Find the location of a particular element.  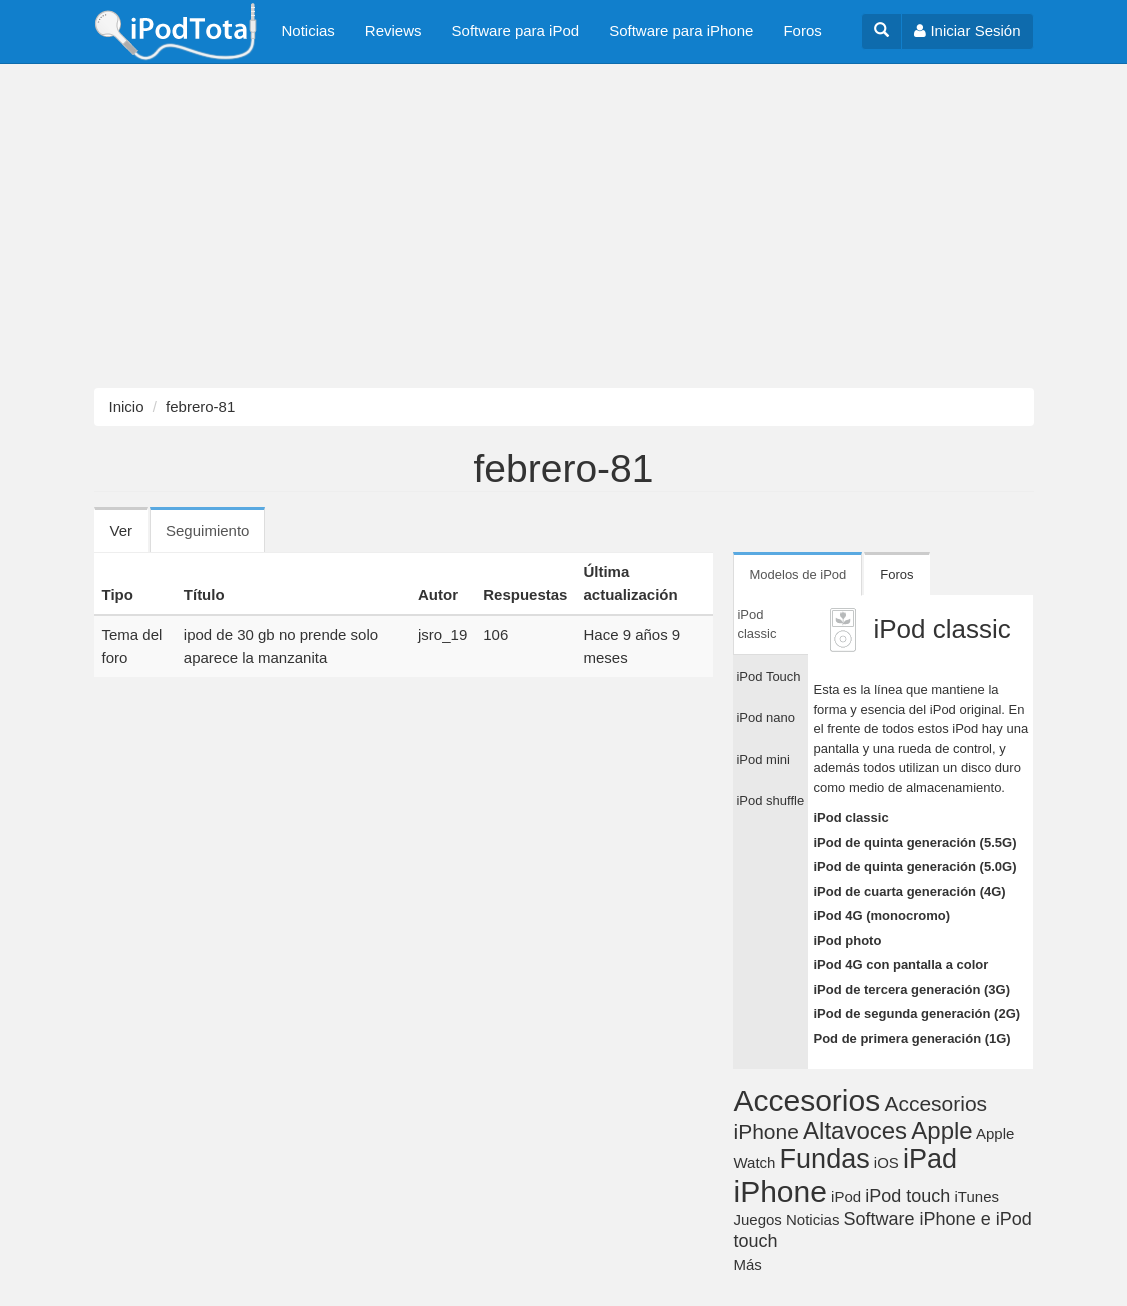

iPod de quinta generación (5.5G) is located at coordinates (914, 842).